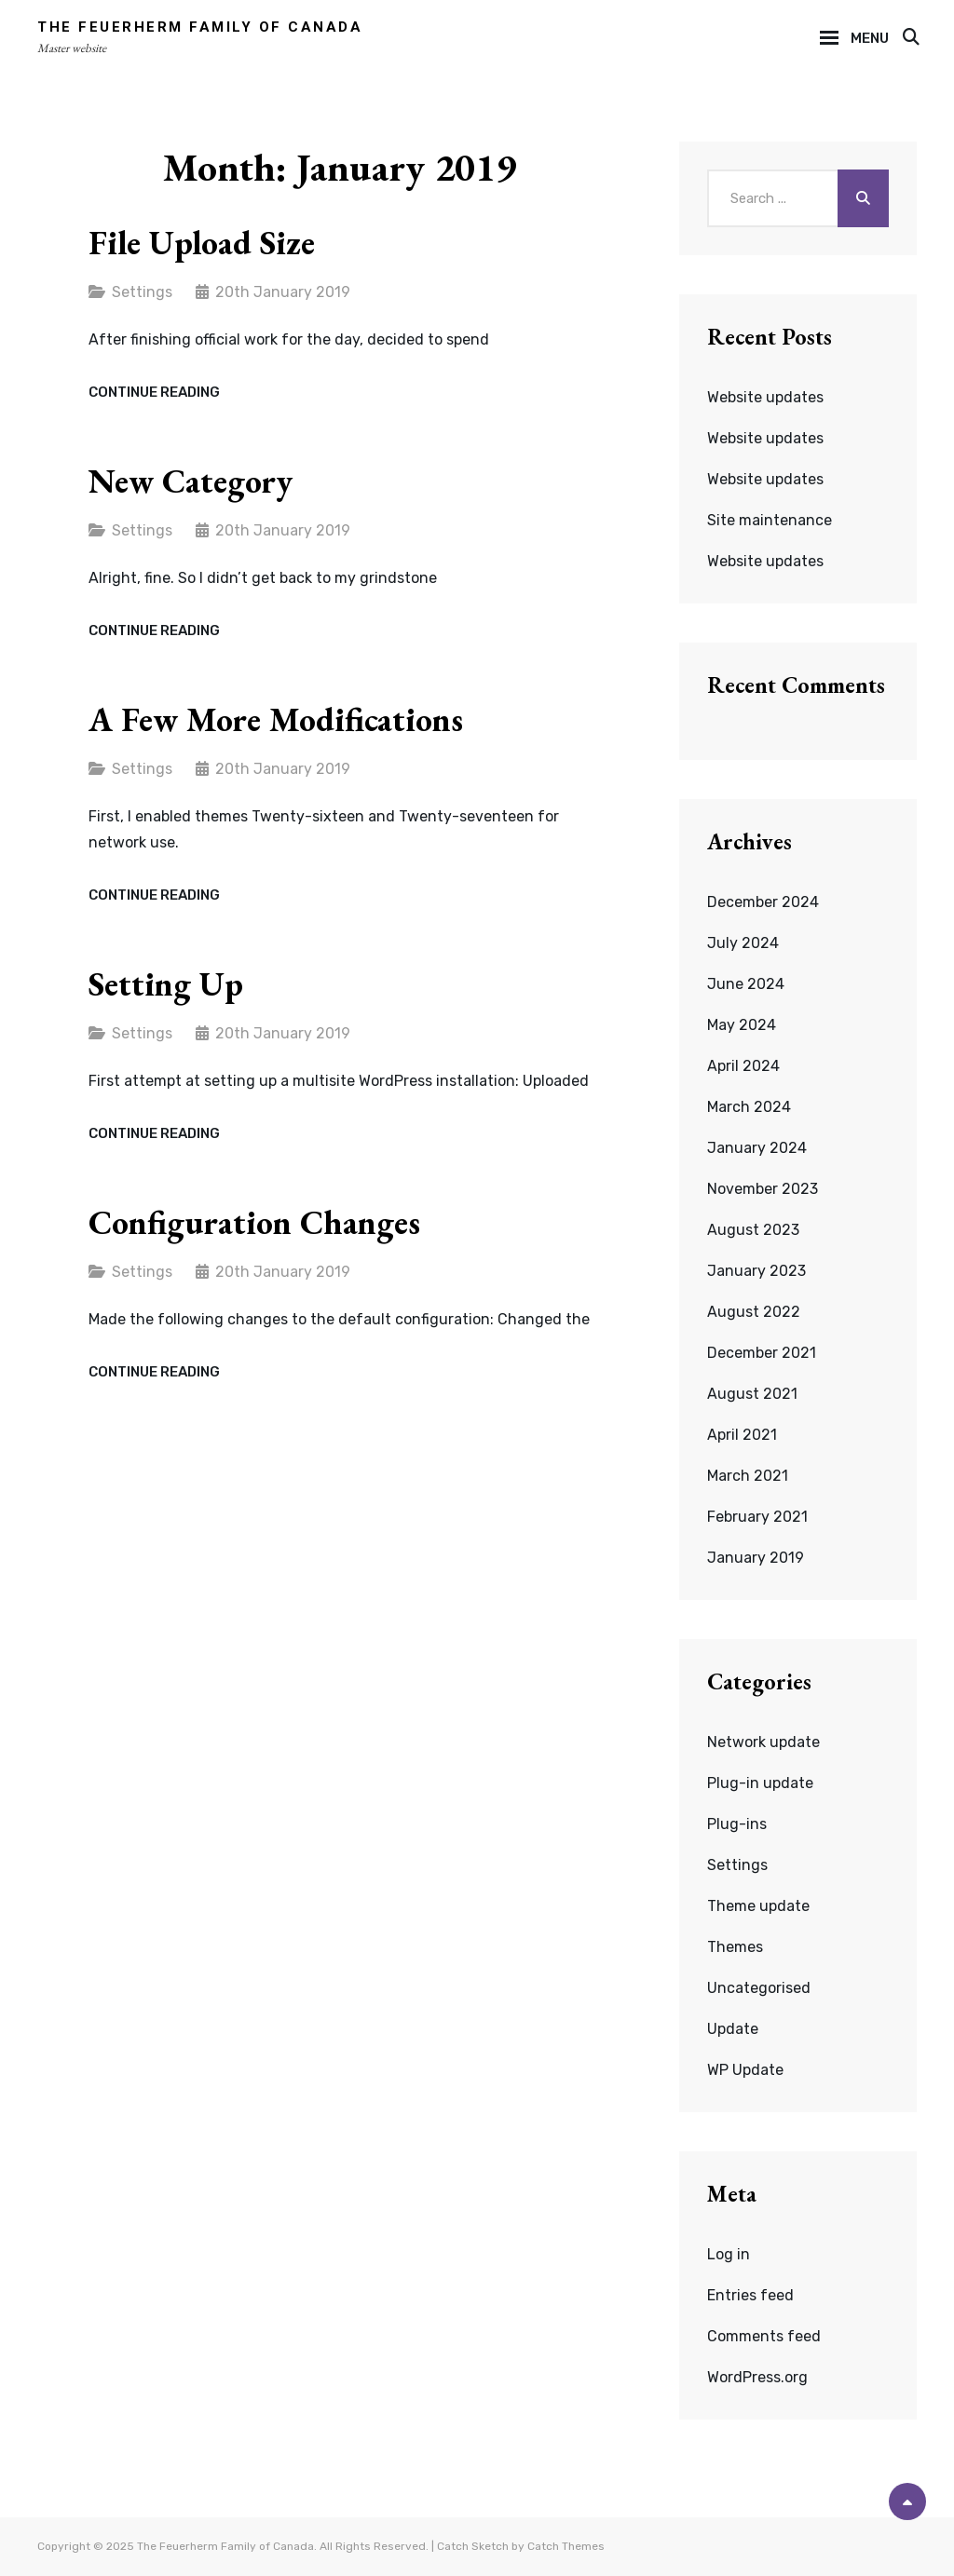 This screenshot has height=2576, width=954. Describe the element at coordinates (757, 1516) in the screenshot. I see `February 2021` at that location.